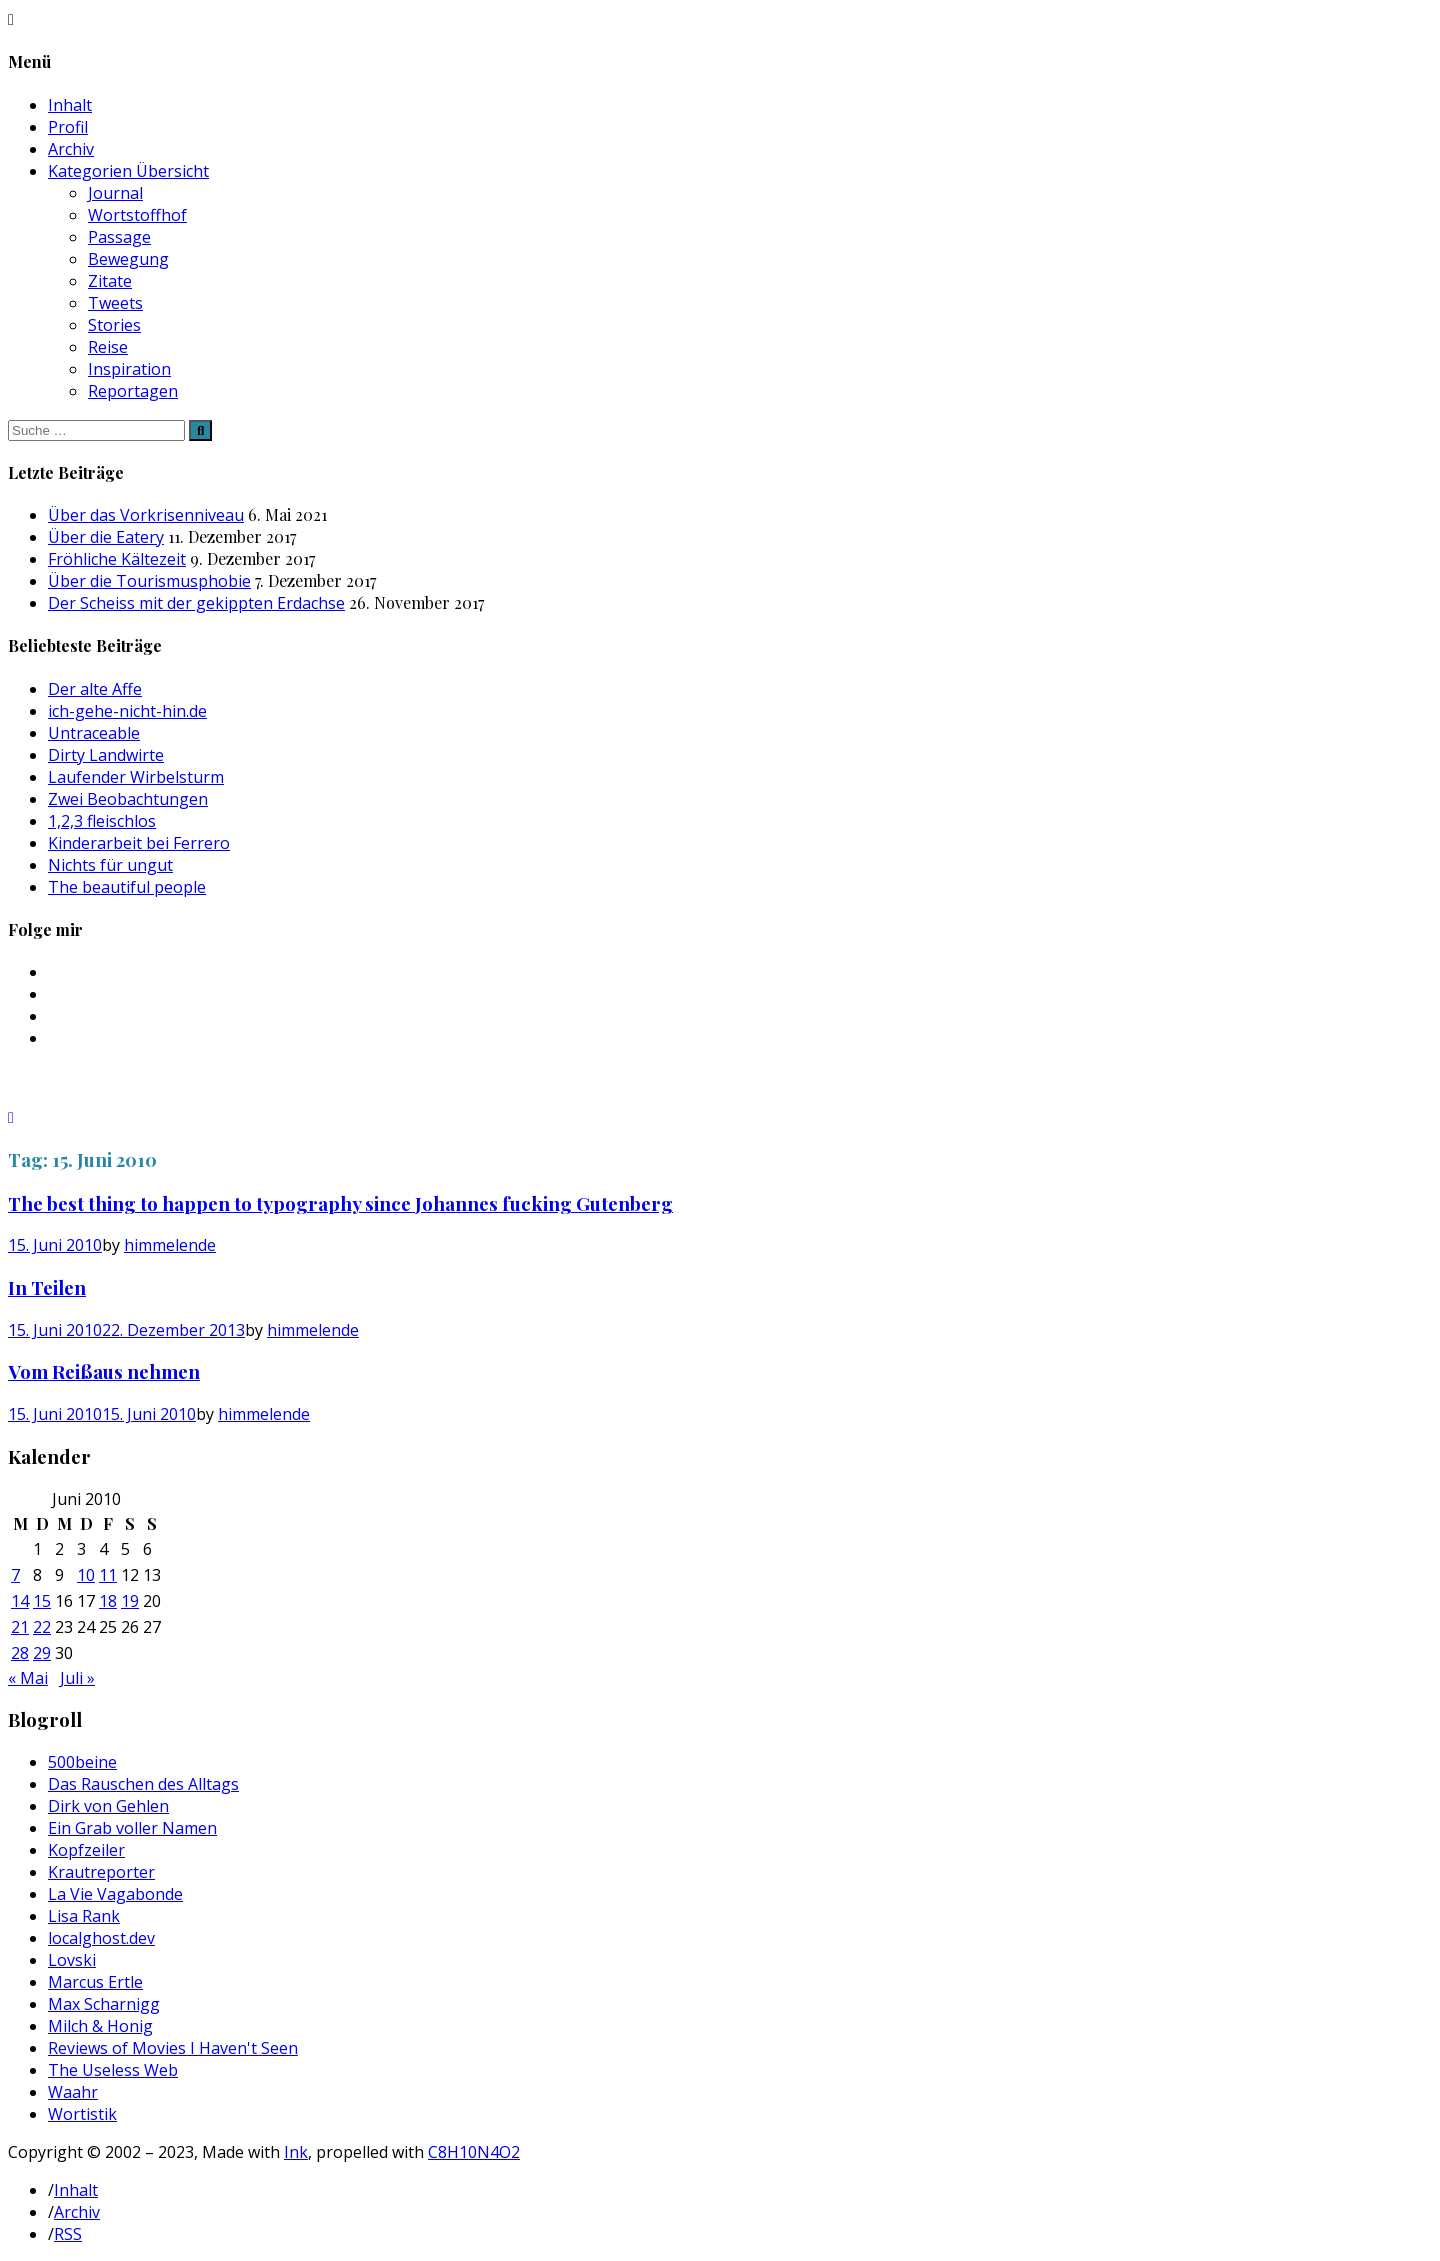  Describe the element at coordinates (139, 843) in the screenshot. I see `Kinderarbeit bei Ferrero` at that location.